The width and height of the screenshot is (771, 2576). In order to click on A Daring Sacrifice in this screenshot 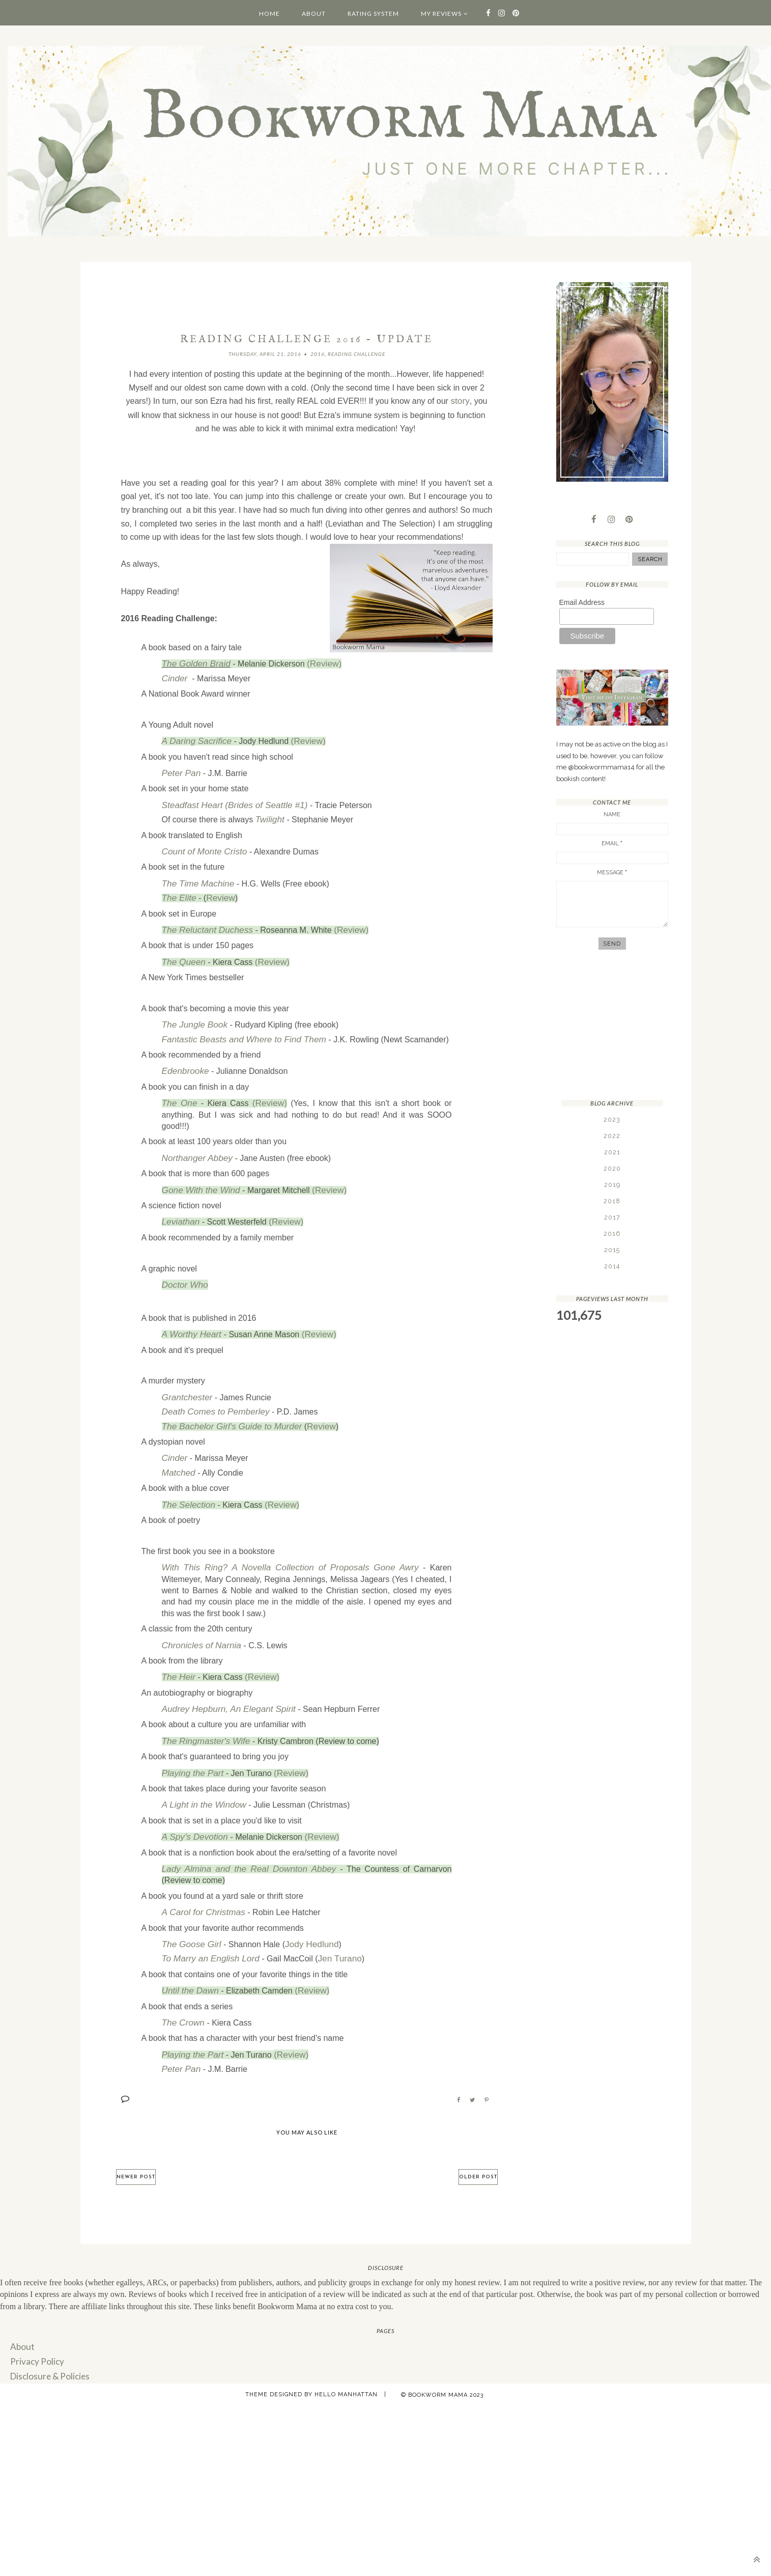, I will do `click(194, 737)`.